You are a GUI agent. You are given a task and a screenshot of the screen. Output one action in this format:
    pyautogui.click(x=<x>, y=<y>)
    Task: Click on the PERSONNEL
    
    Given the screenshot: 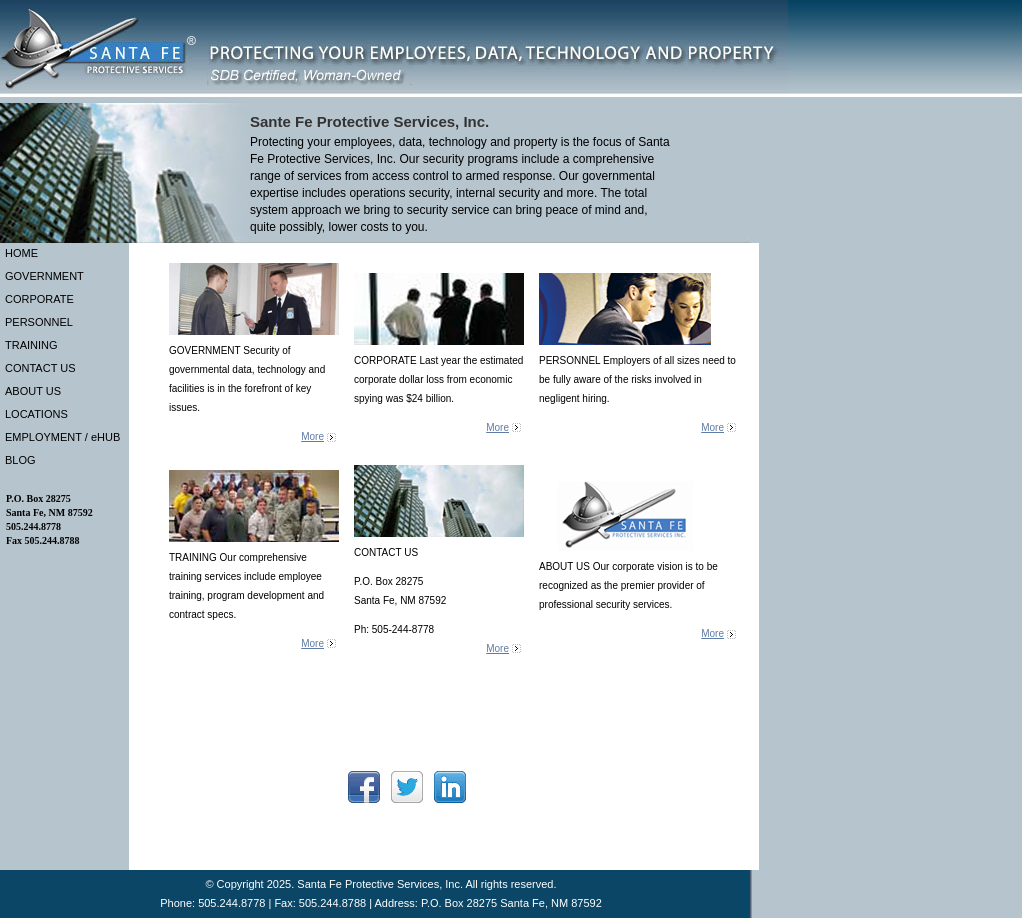 What is the action you would take?
    pyautogui.click(x=39, y=322)
    